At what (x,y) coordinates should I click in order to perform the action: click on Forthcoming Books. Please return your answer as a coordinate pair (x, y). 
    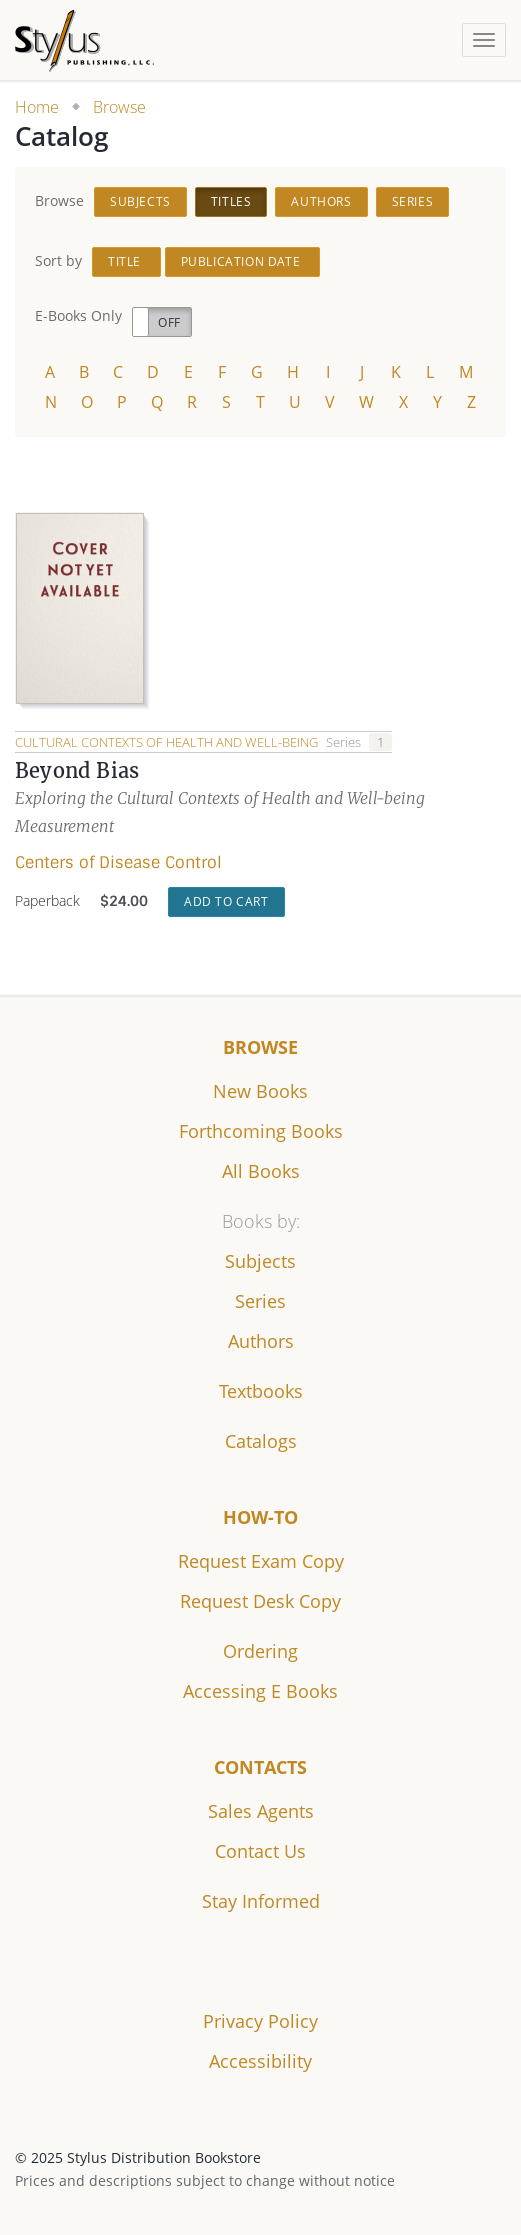
    Looking at the image, I should click on (261, 1131).